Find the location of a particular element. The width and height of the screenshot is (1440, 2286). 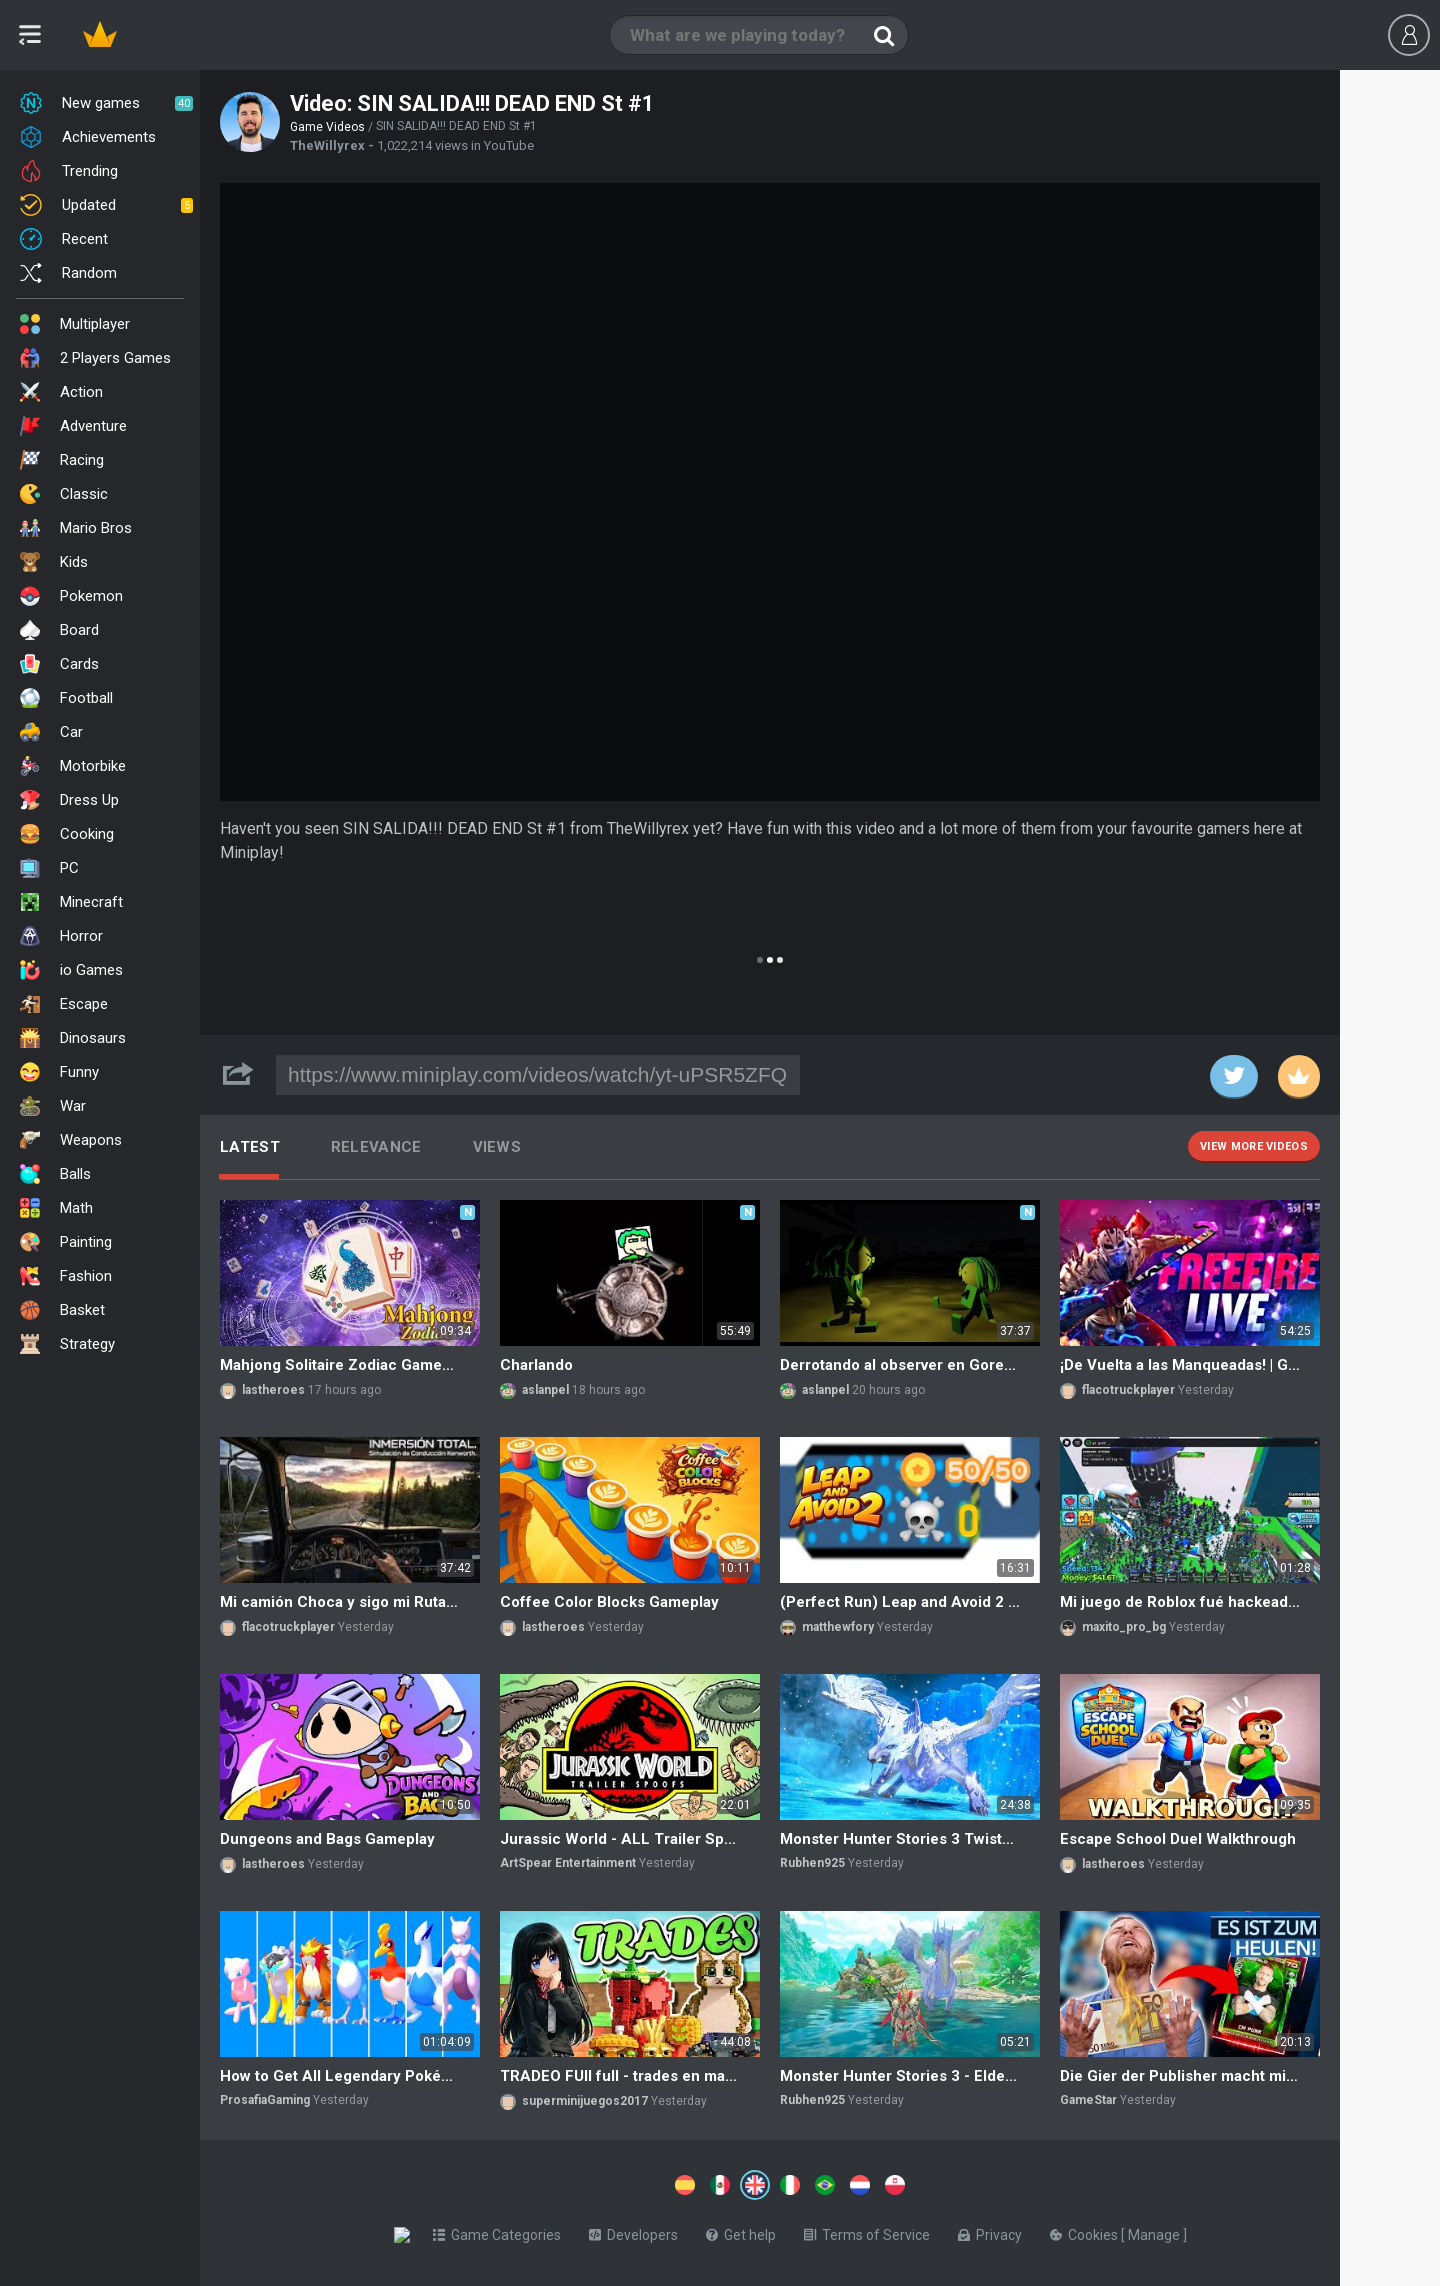

Views is located at coordinates (497, 1147).